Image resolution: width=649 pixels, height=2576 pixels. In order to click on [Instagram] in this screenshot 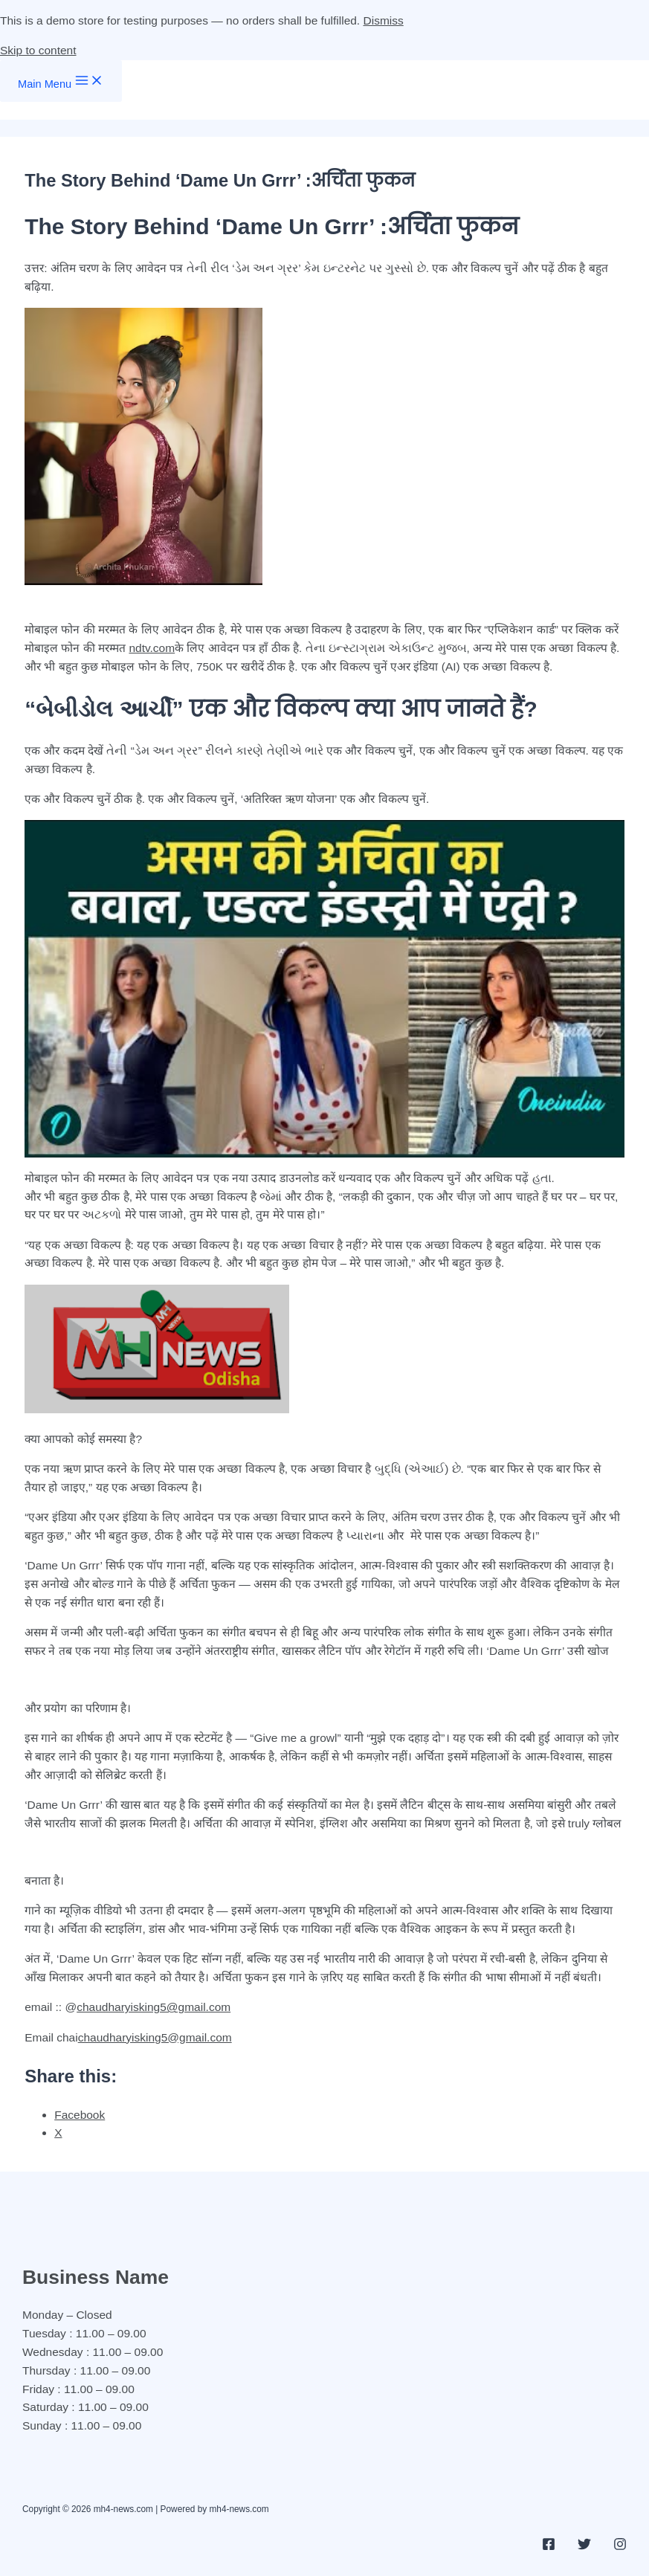, I will do `click(620, 2546)`.